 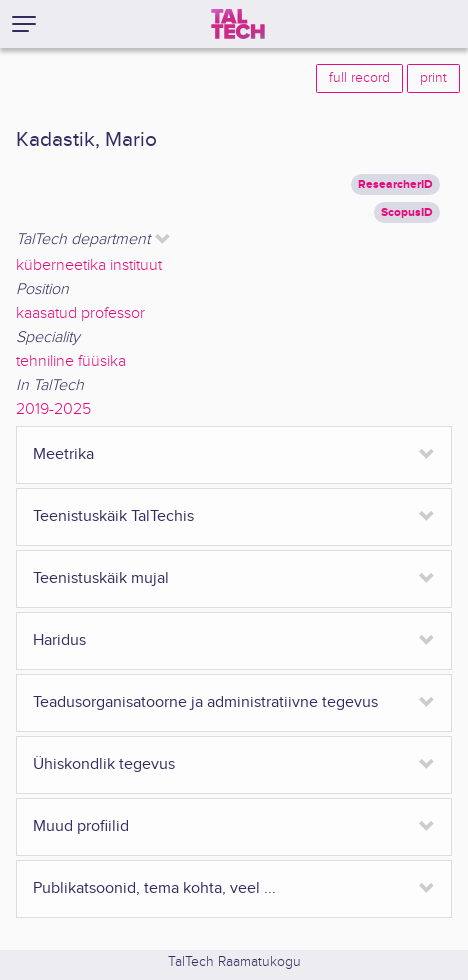 I want to click on Teenistuskäik TalTechis, so click(x=113, y=516).